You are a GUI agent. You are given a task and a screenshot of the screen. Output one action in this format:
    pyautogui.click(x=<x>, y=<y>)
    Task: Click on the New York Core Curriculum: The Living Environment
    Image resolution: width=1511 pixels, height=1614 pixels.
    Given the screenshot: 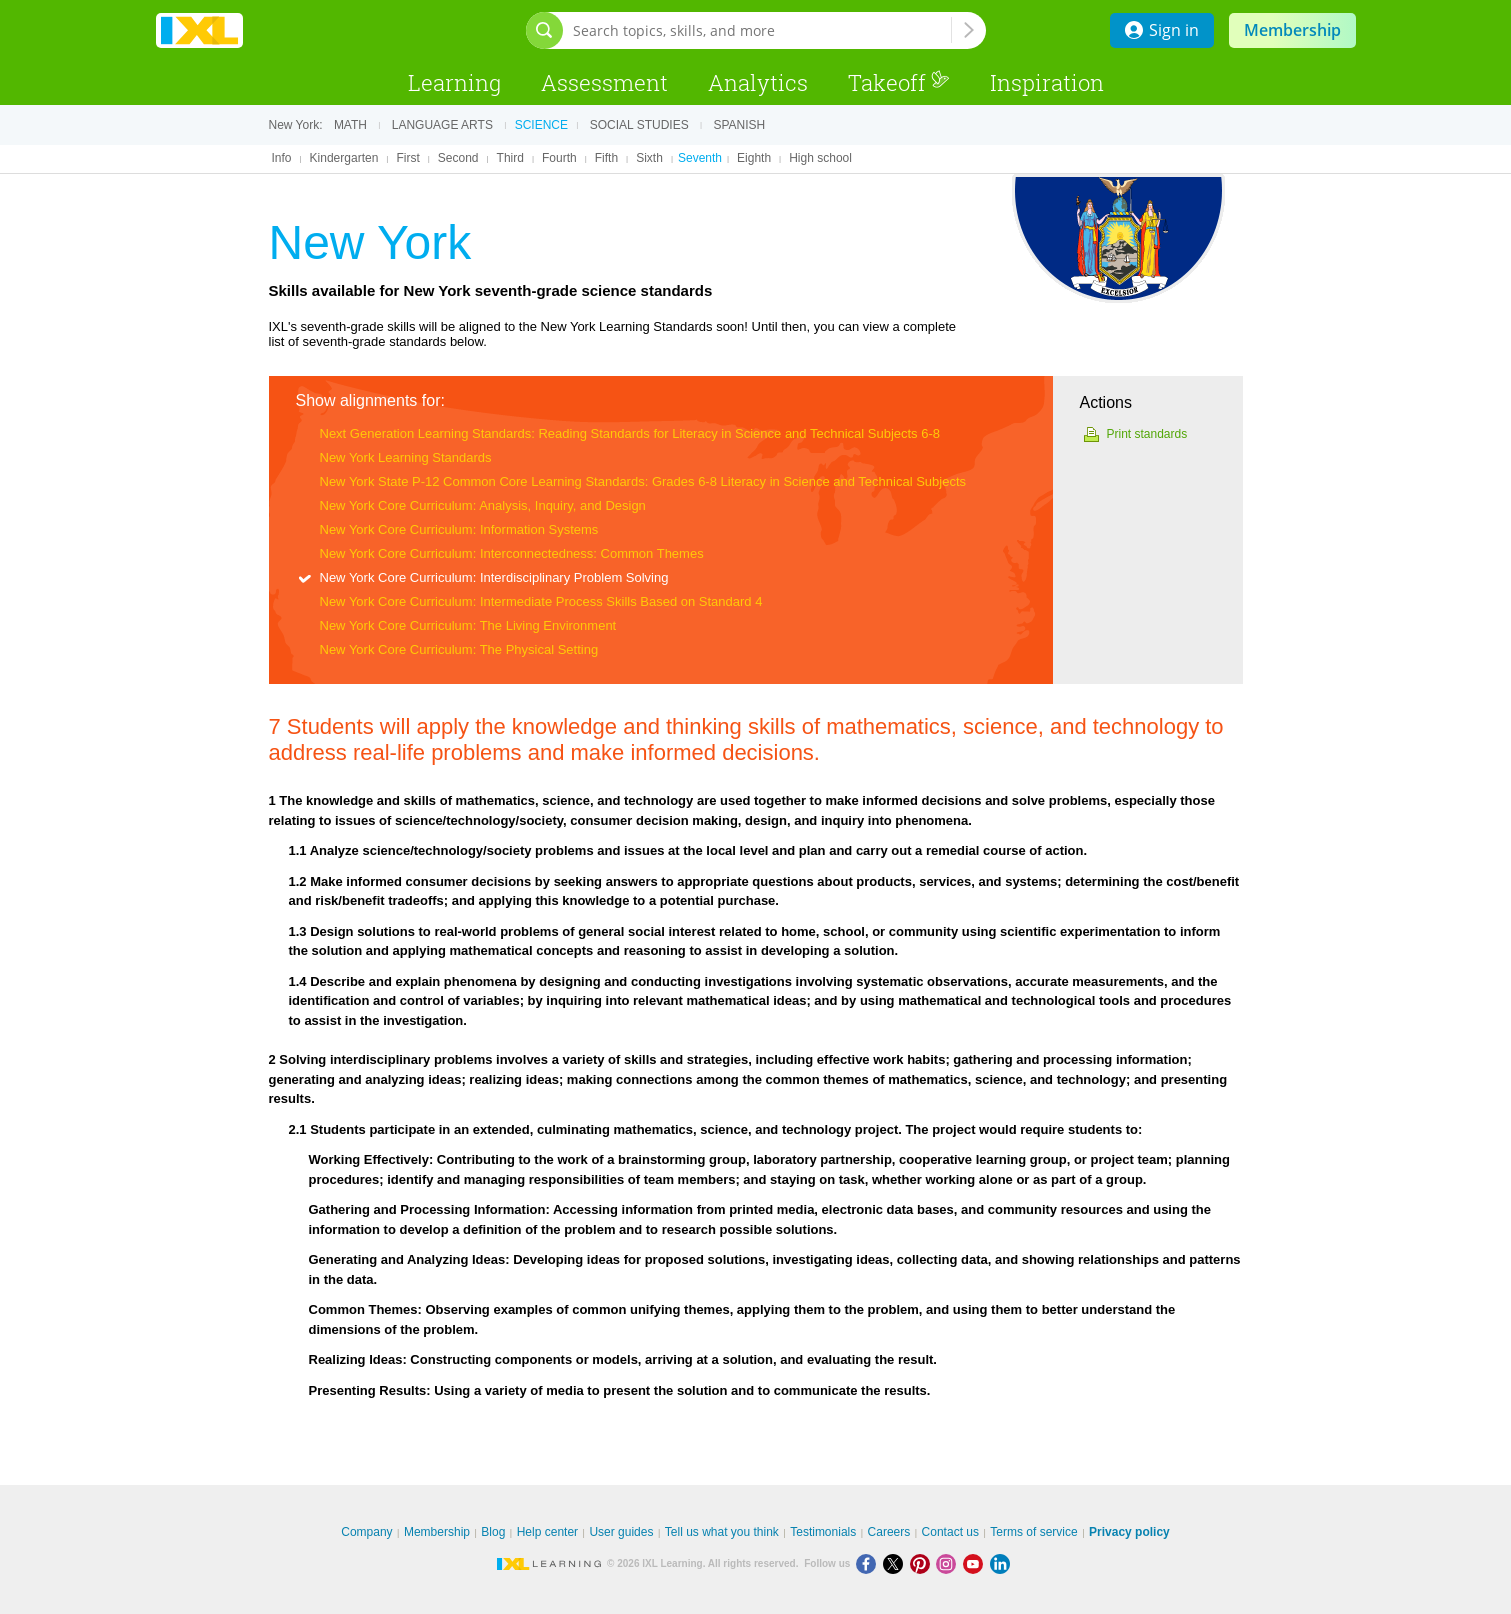 What is the action you would take?
    pyautogui.click(x=468, y=625)
    